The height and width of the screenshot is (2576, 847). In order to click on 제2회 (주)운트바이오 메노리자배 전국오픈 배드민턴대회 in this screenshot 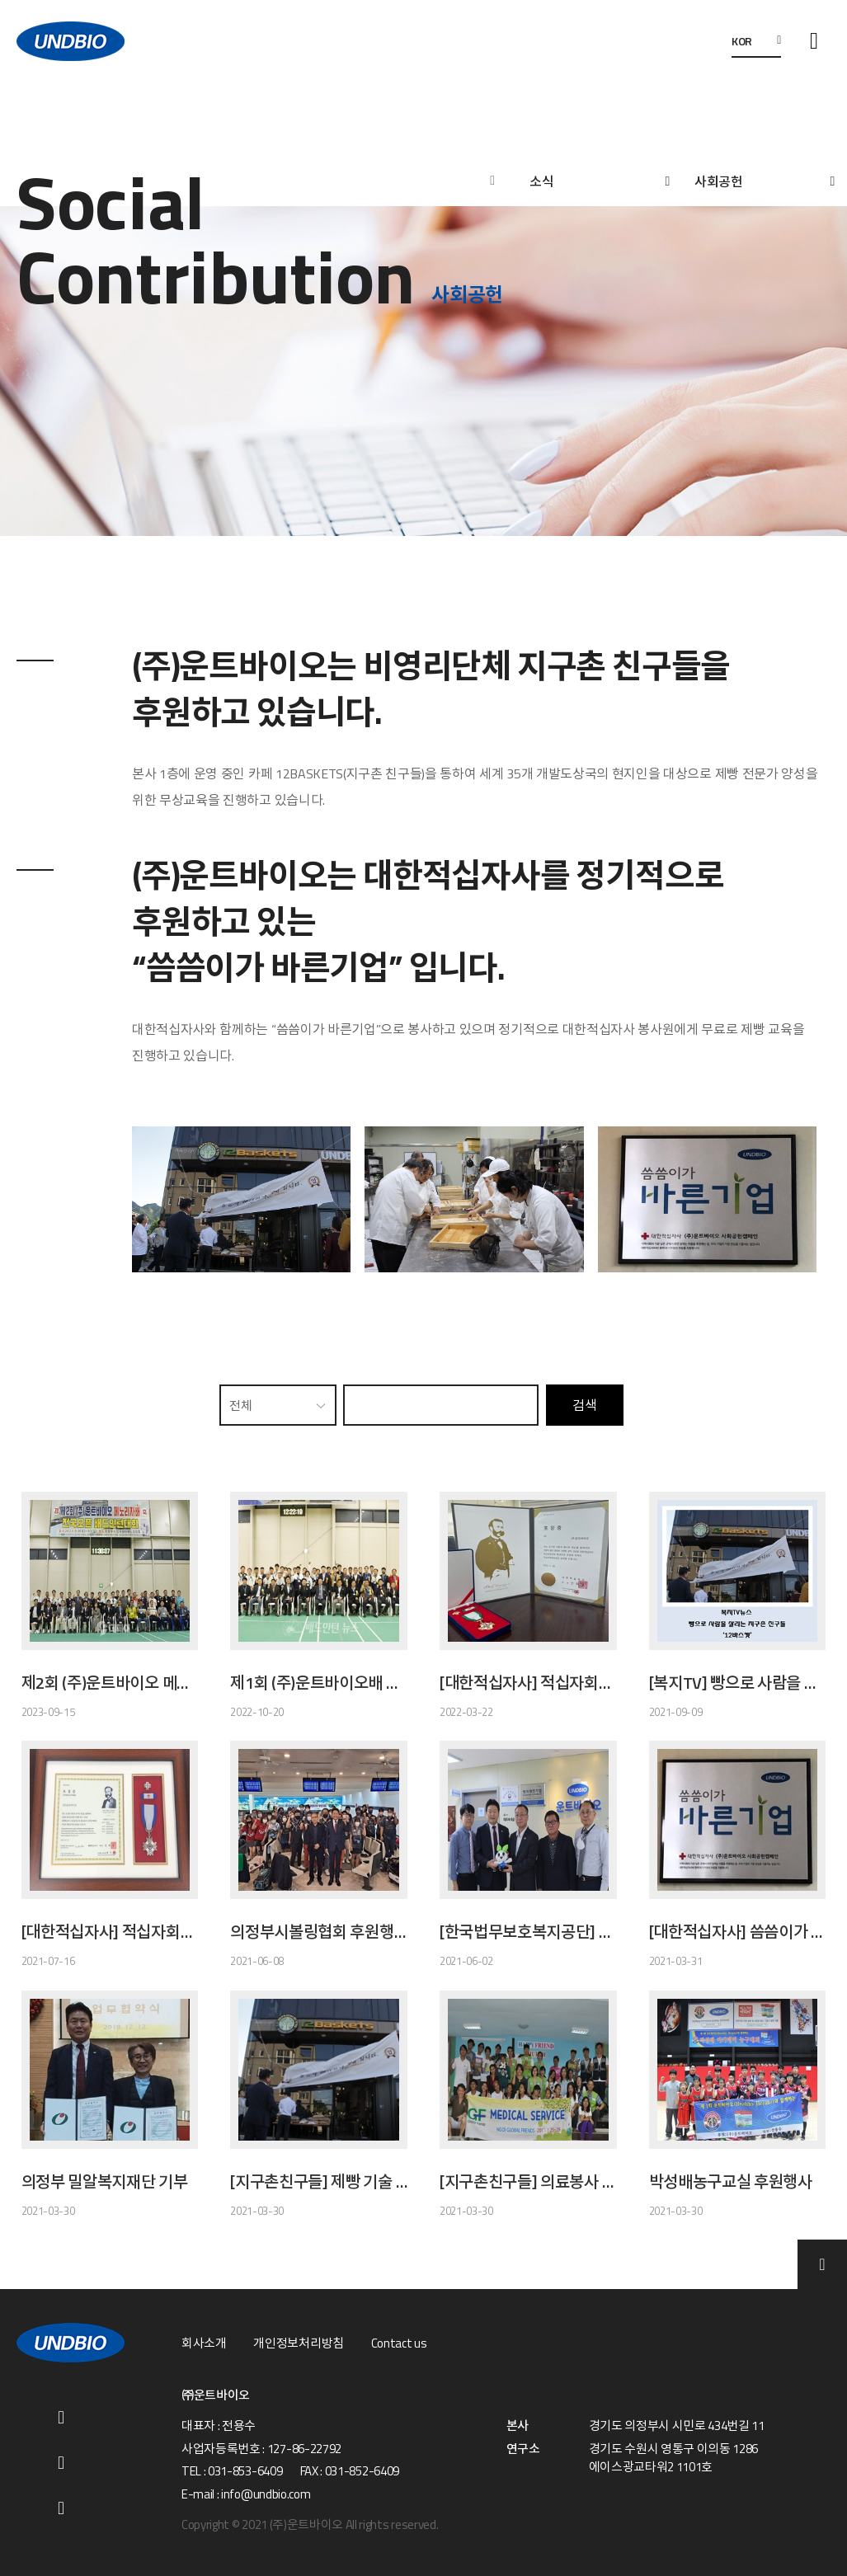, I will do `click(110, 1683)`.